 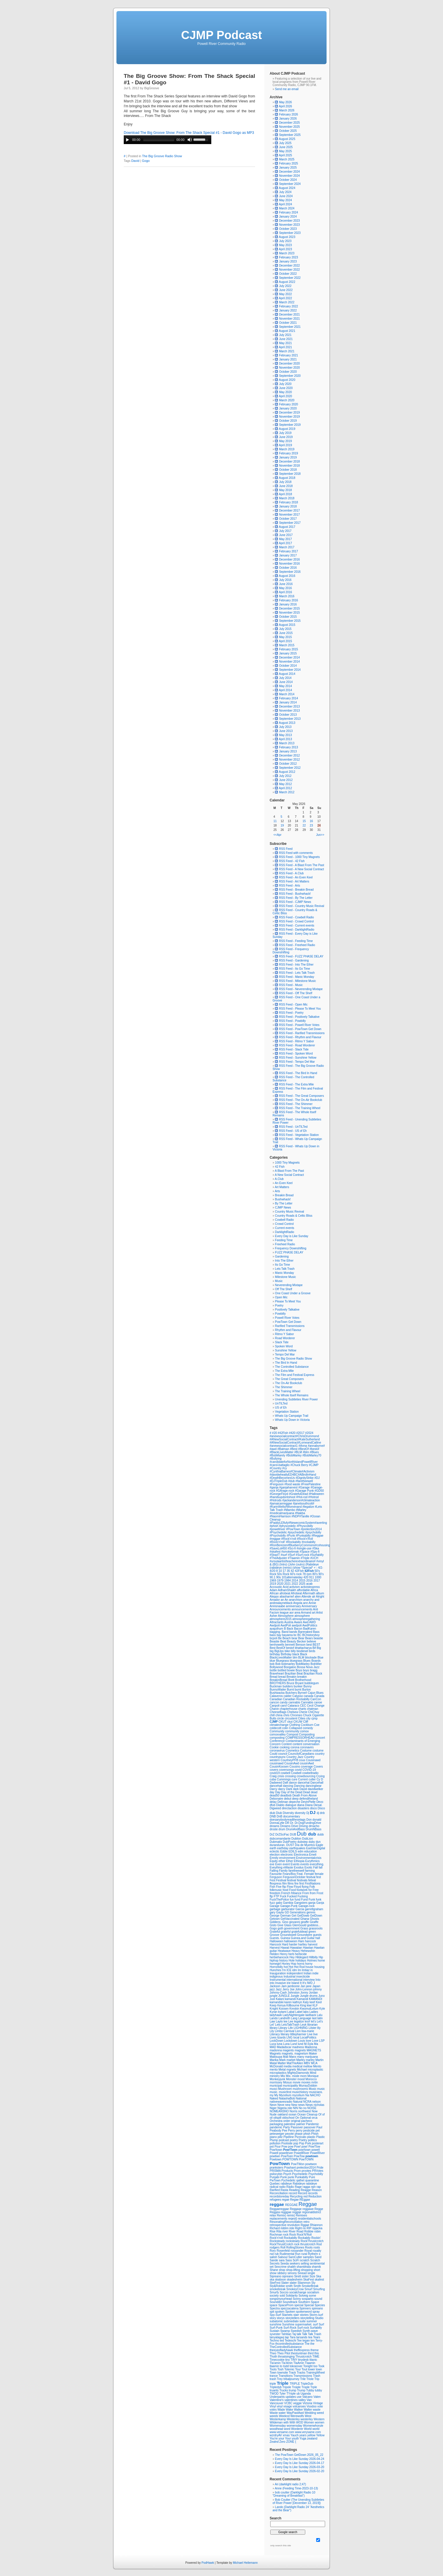 I want to click on Naked, so click(x=274, y=2098).